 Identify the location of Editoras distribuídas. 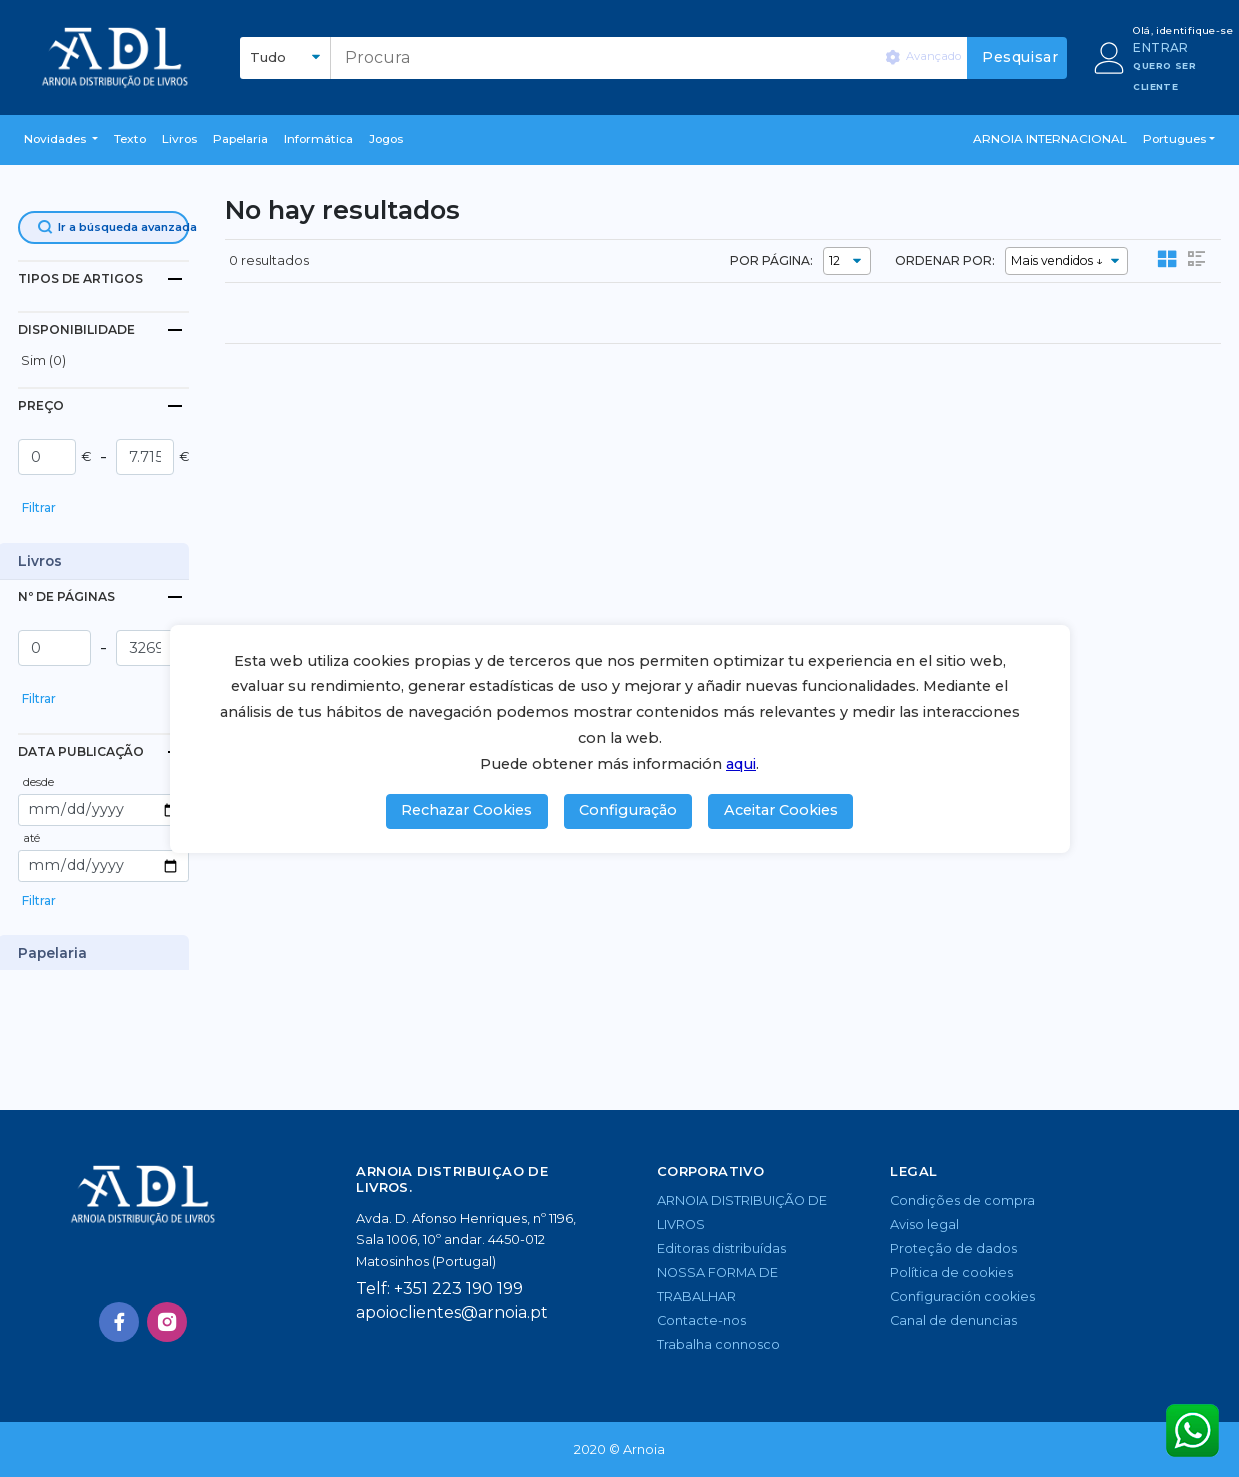
(721, 1248).